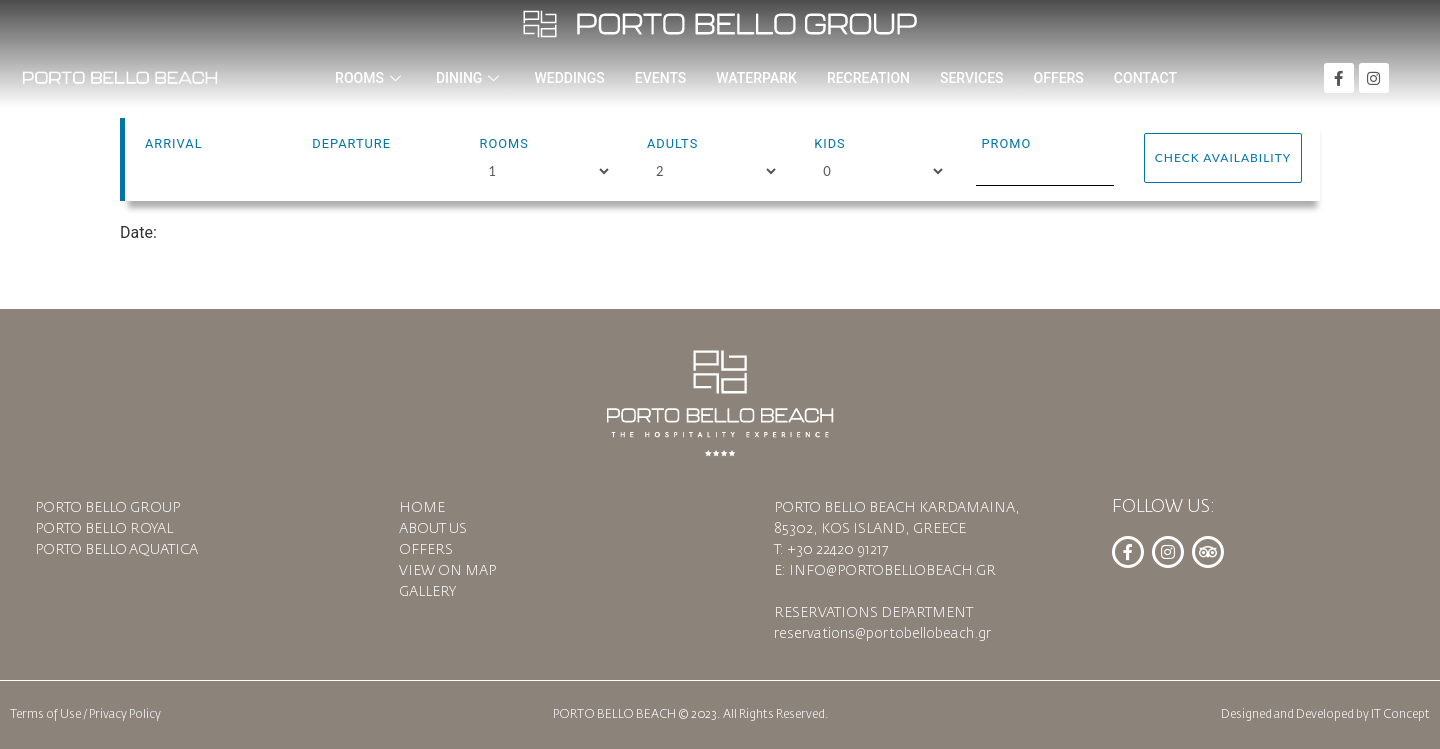  What do you see at coordinates (672, 143) in the screenshot?
I see `Adults` at bounding box center [672, 143].